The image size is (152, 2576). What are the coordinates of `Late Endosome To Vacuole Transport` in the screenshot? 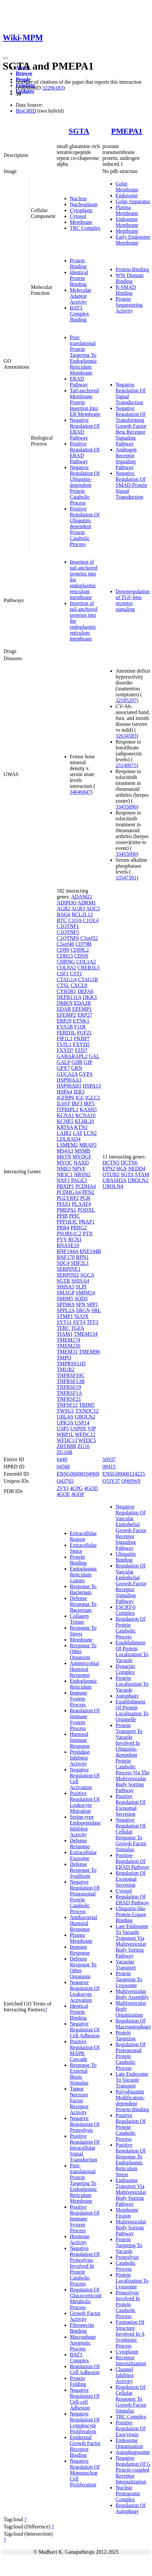 It's located at (132, 2080).